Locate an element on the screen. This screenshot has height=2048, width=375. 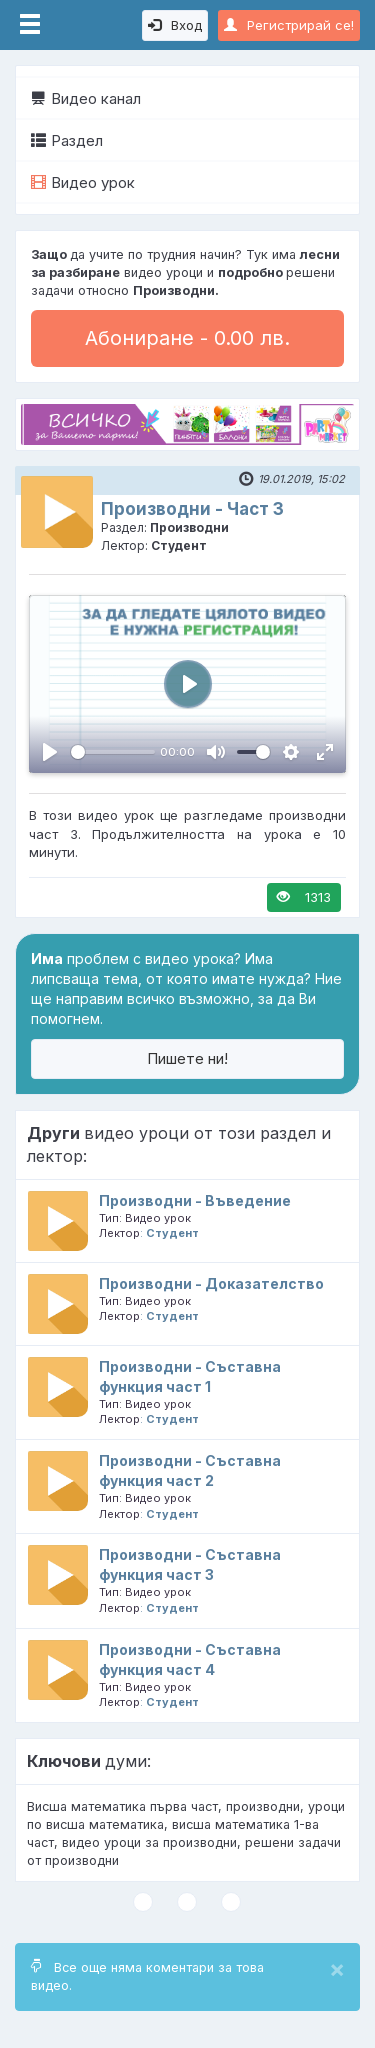
[slider] is located at coordinates (113, 752).